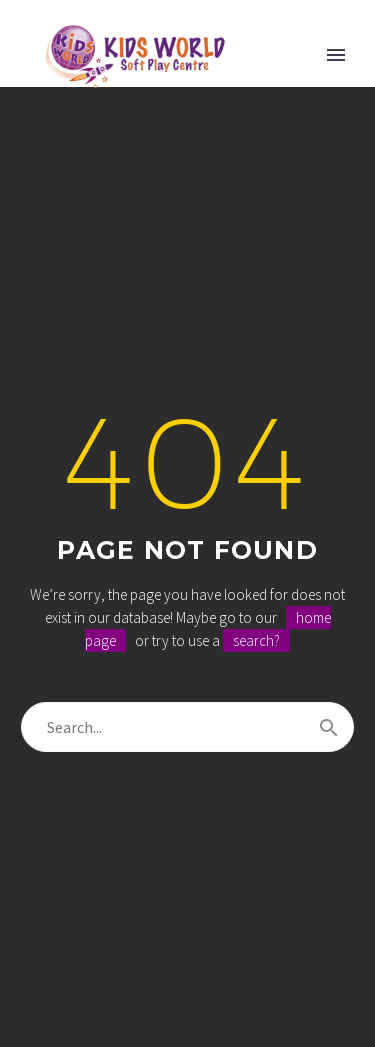  Describe the element at coordinates (336, 55) in the screenshot. I see `Primary Menu` at that location.